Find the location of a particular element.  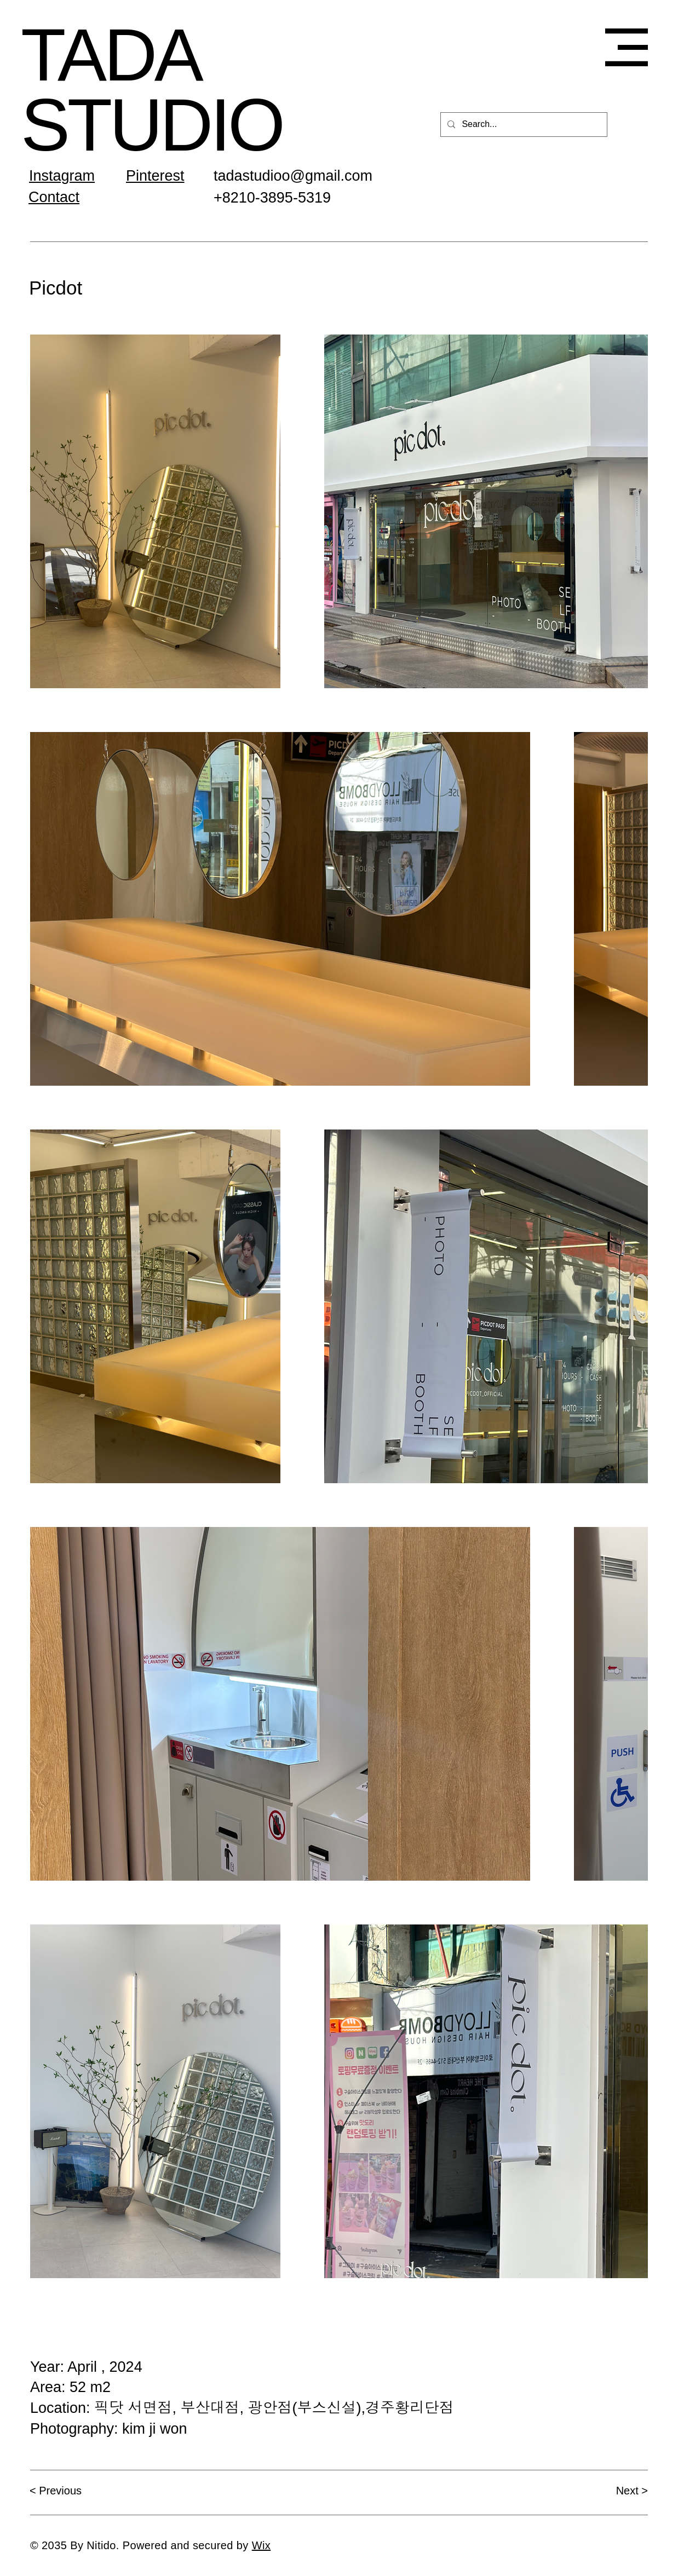

[button] is located at coordinates (626, 47).